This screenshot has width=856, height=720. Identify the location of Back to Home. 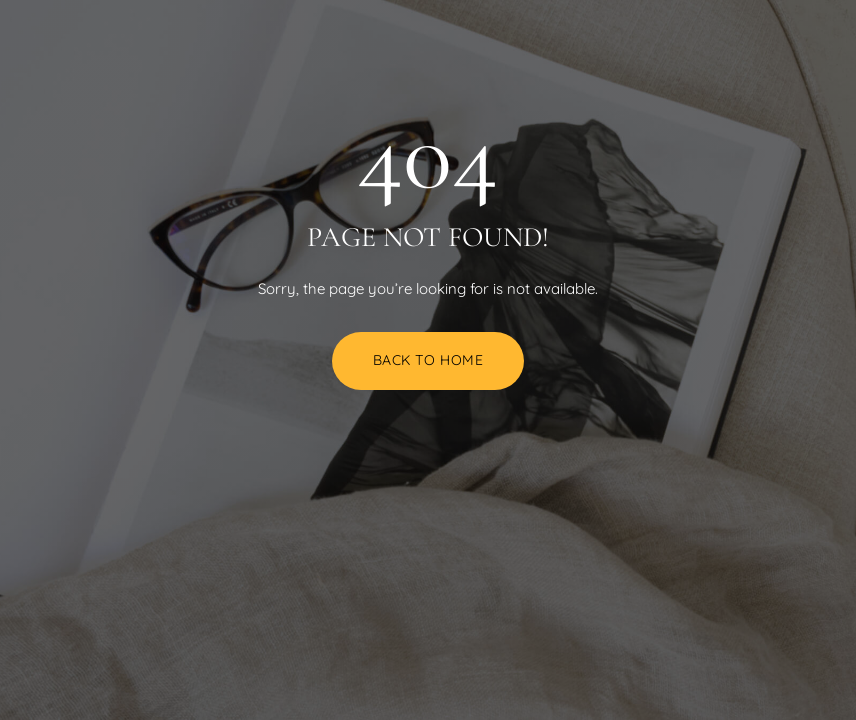
(428, 360).